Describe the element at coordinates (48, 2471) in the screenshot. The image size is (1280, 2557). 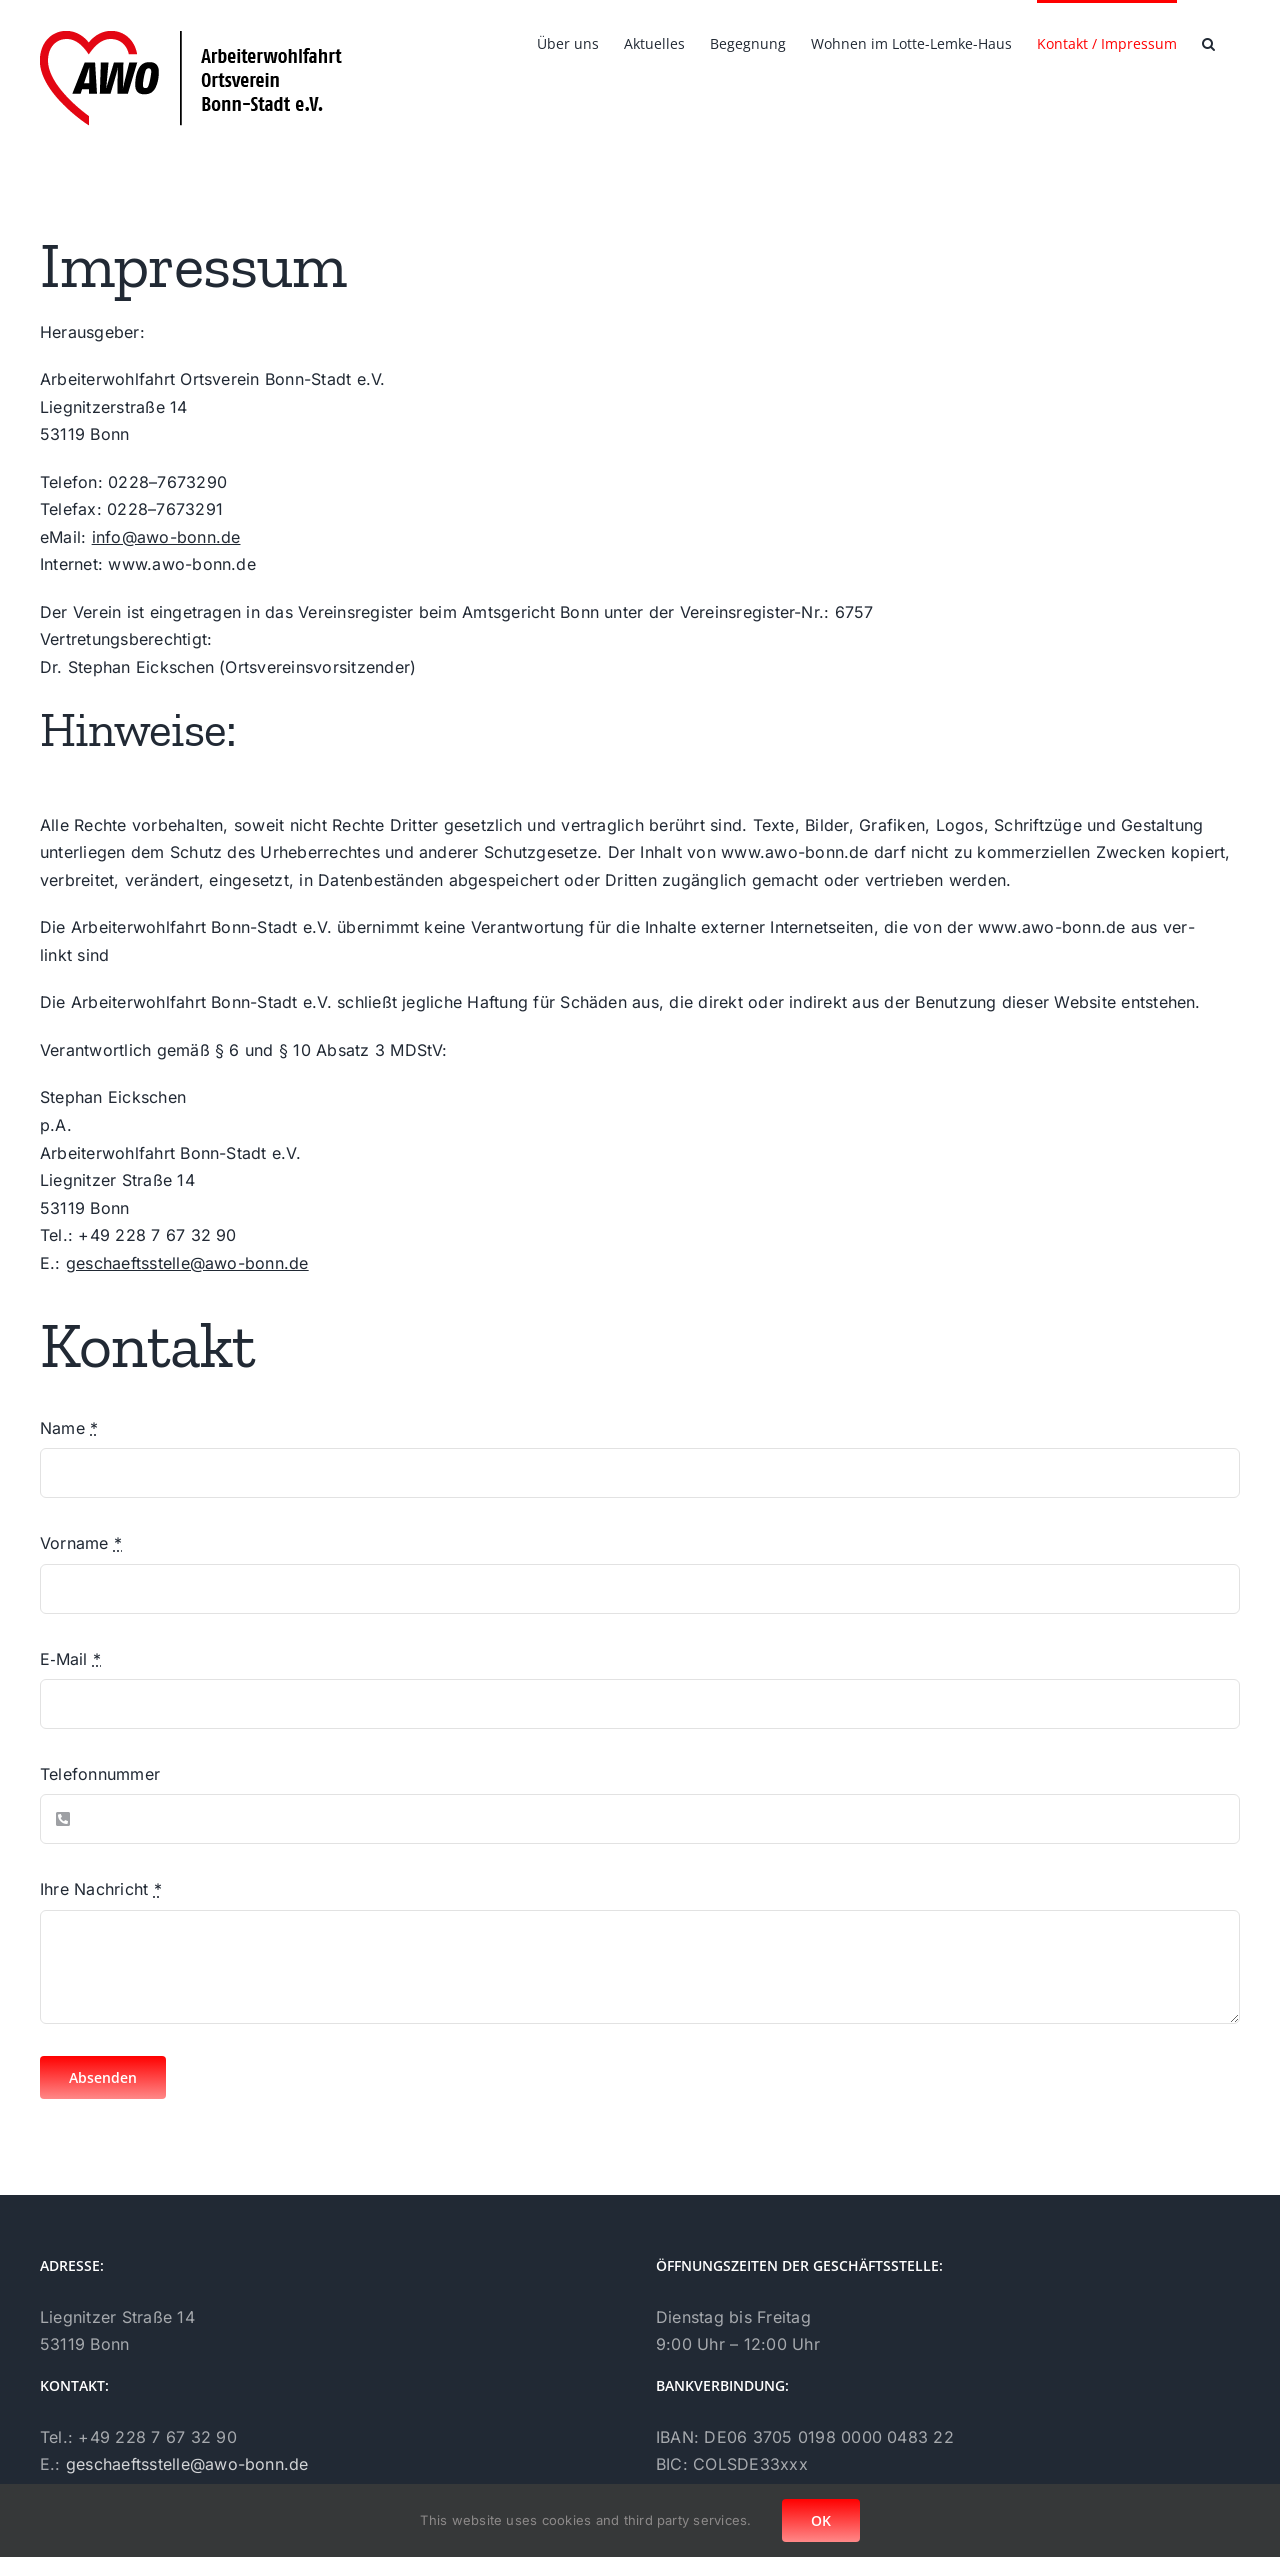
I see `[Facebook]` at that location.